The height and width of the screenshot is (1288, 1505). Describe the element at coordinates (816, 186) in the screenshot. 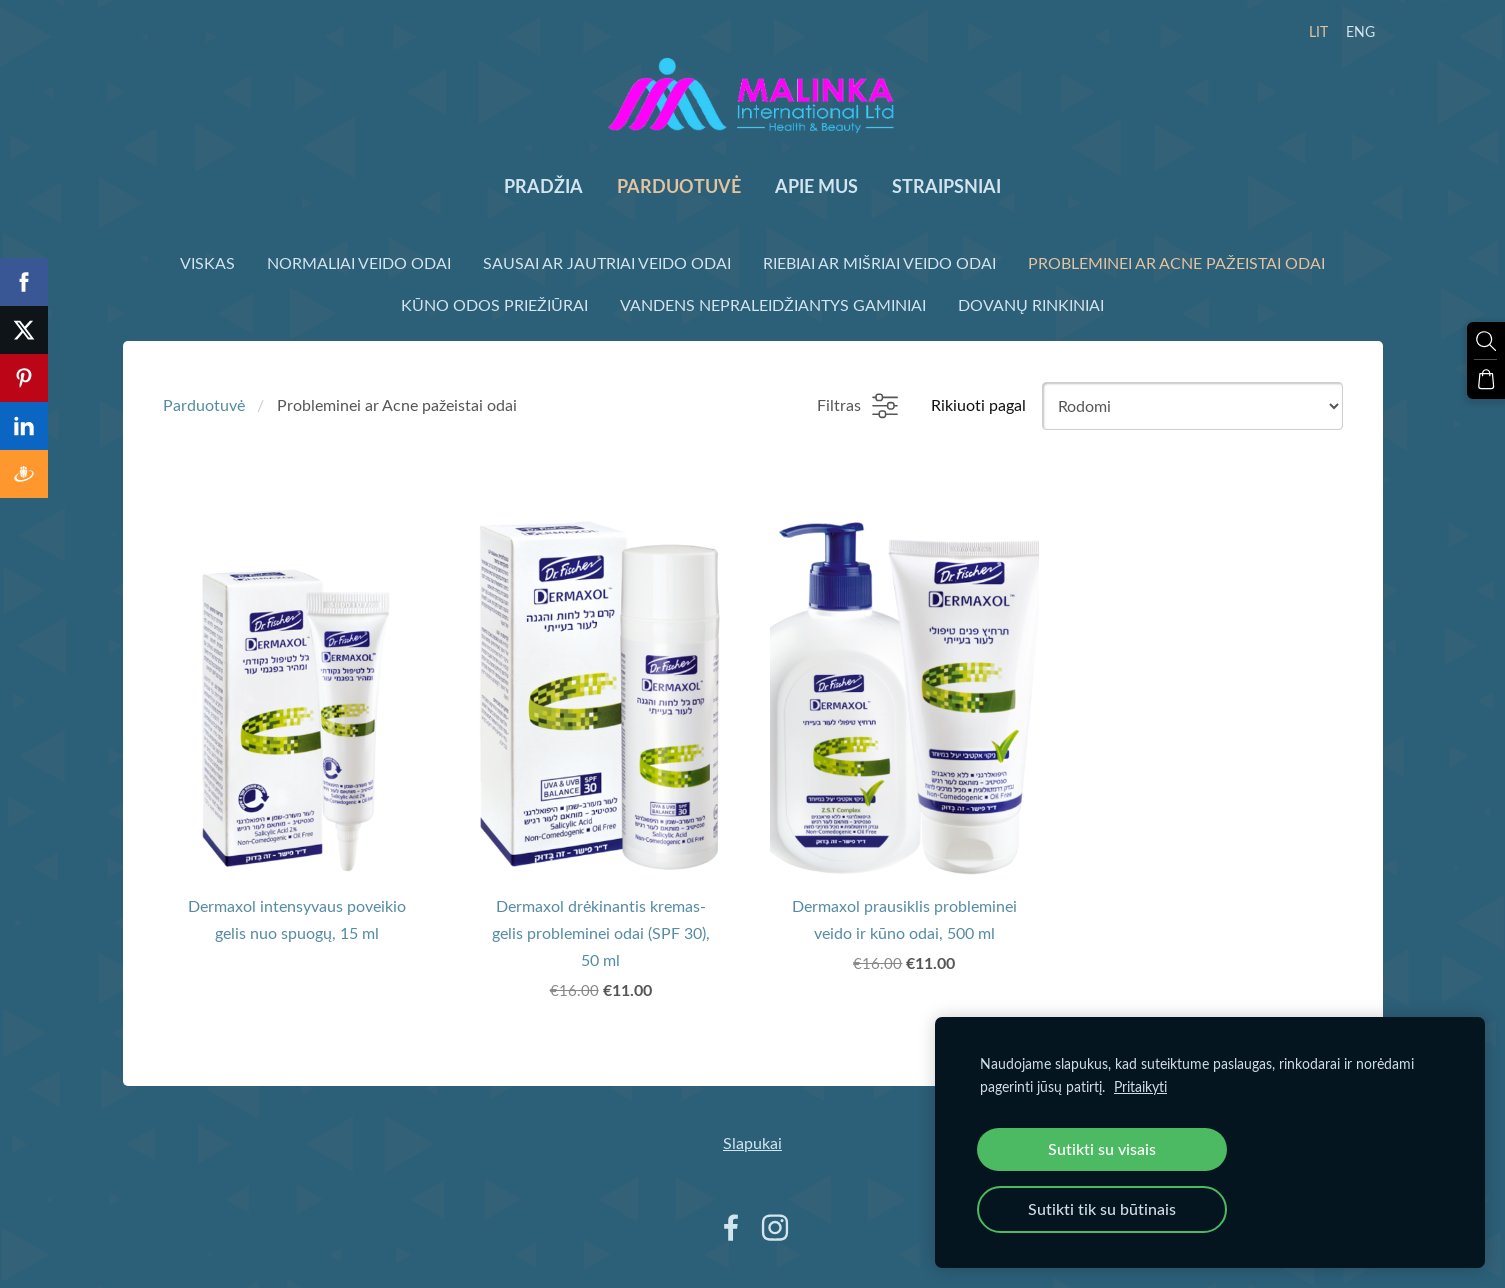

I see `Apie mus [menuitem]` at that location.